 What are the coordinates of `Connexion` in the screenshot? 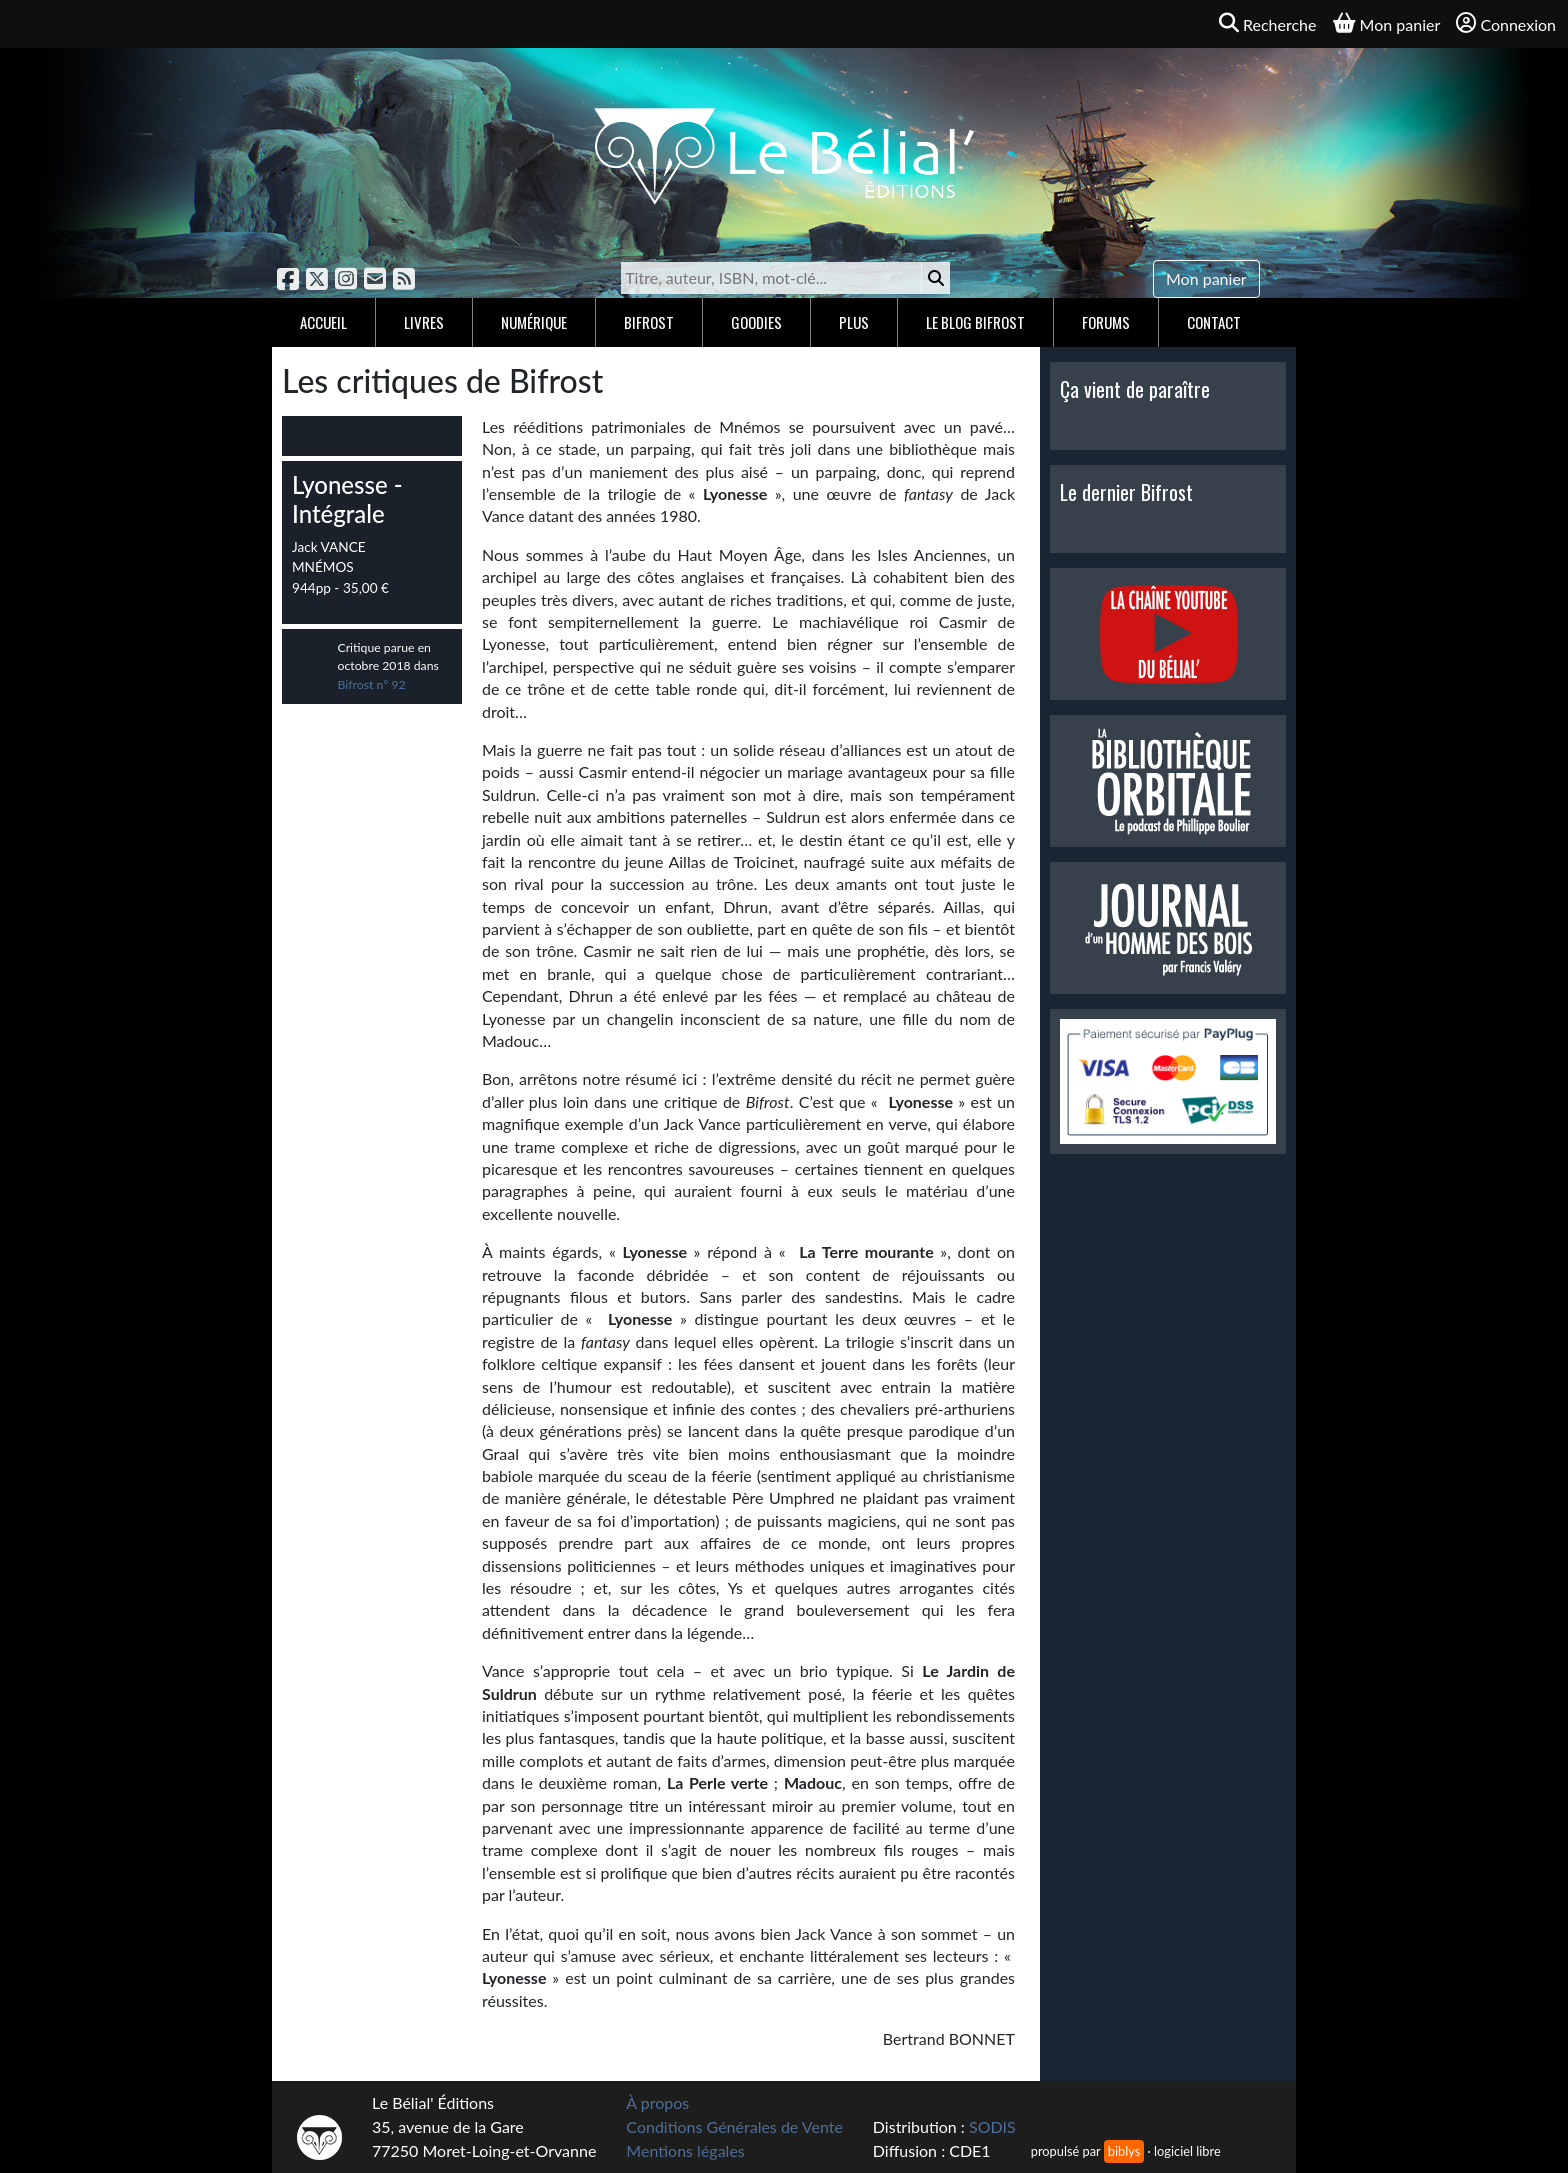 It's located at (1506, 23).